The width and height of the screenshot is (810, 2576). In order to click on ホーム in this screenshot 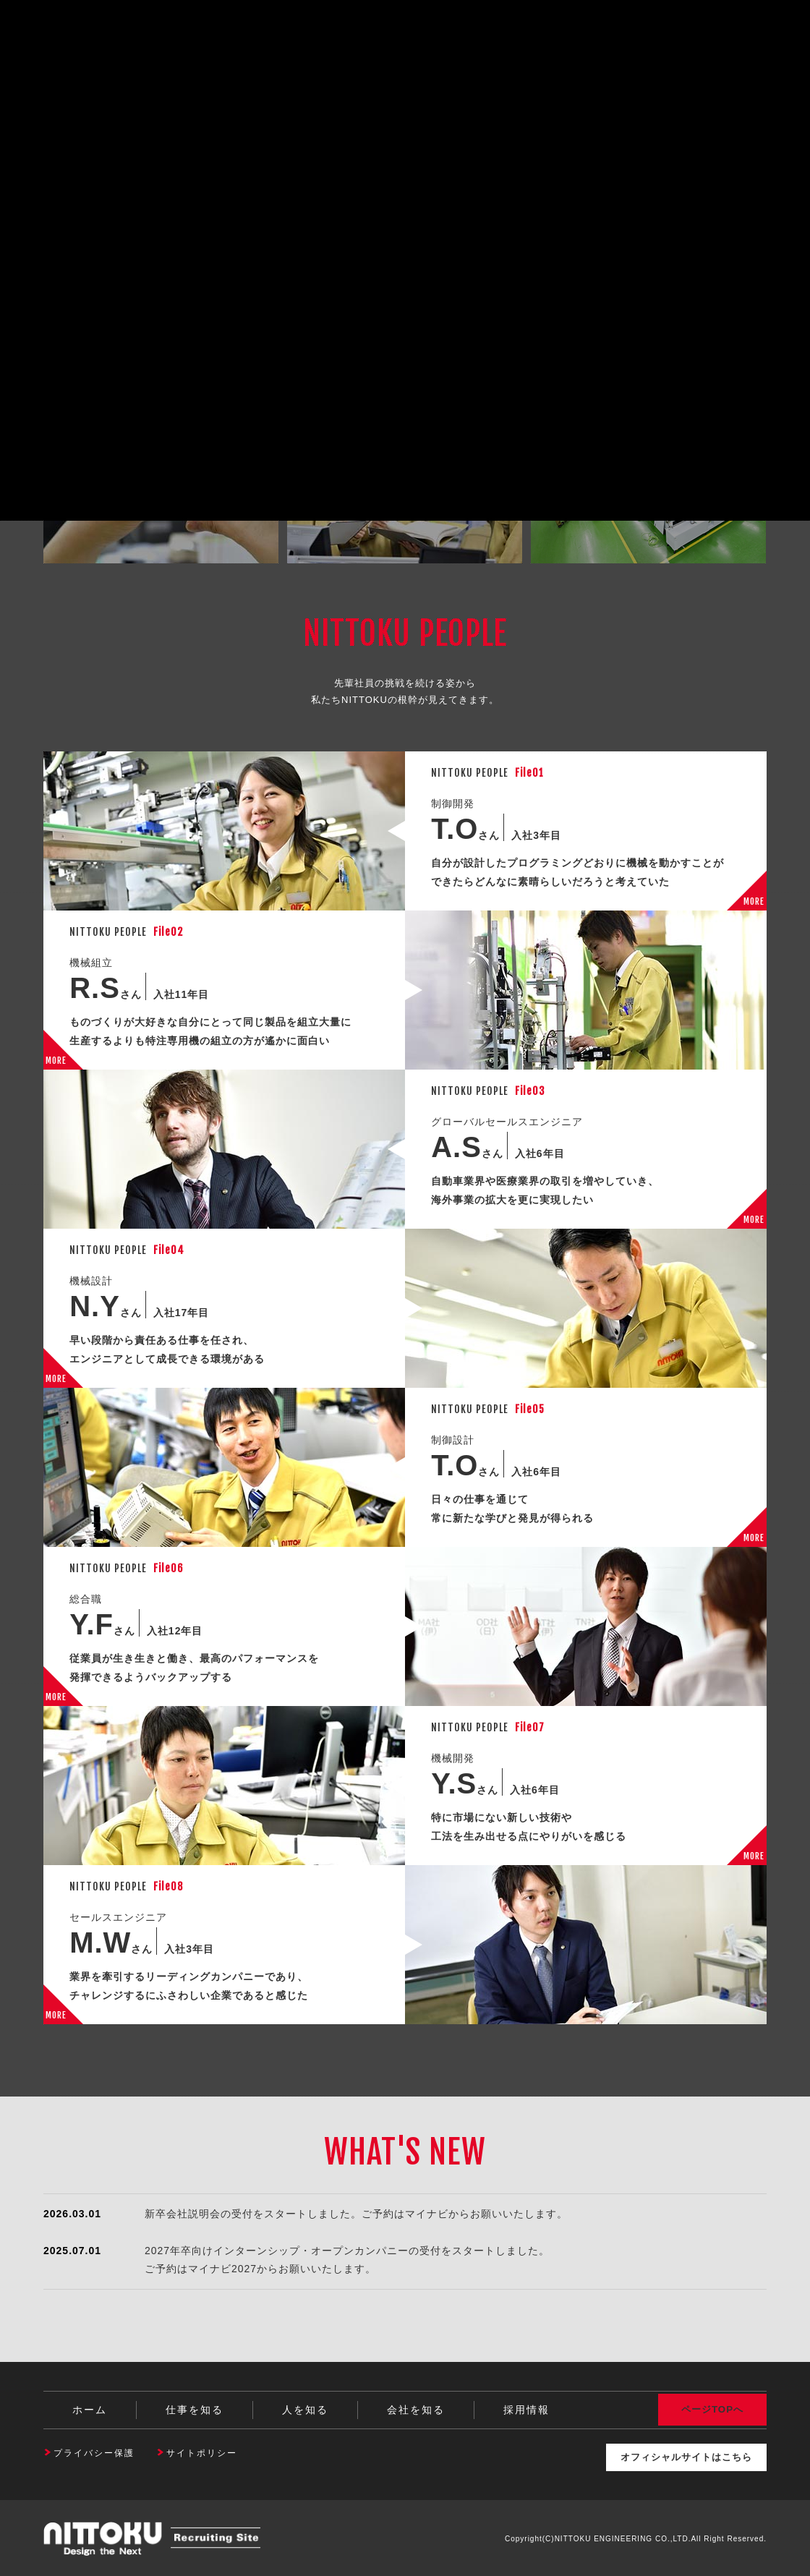, I will do `click(89, 2409)`.